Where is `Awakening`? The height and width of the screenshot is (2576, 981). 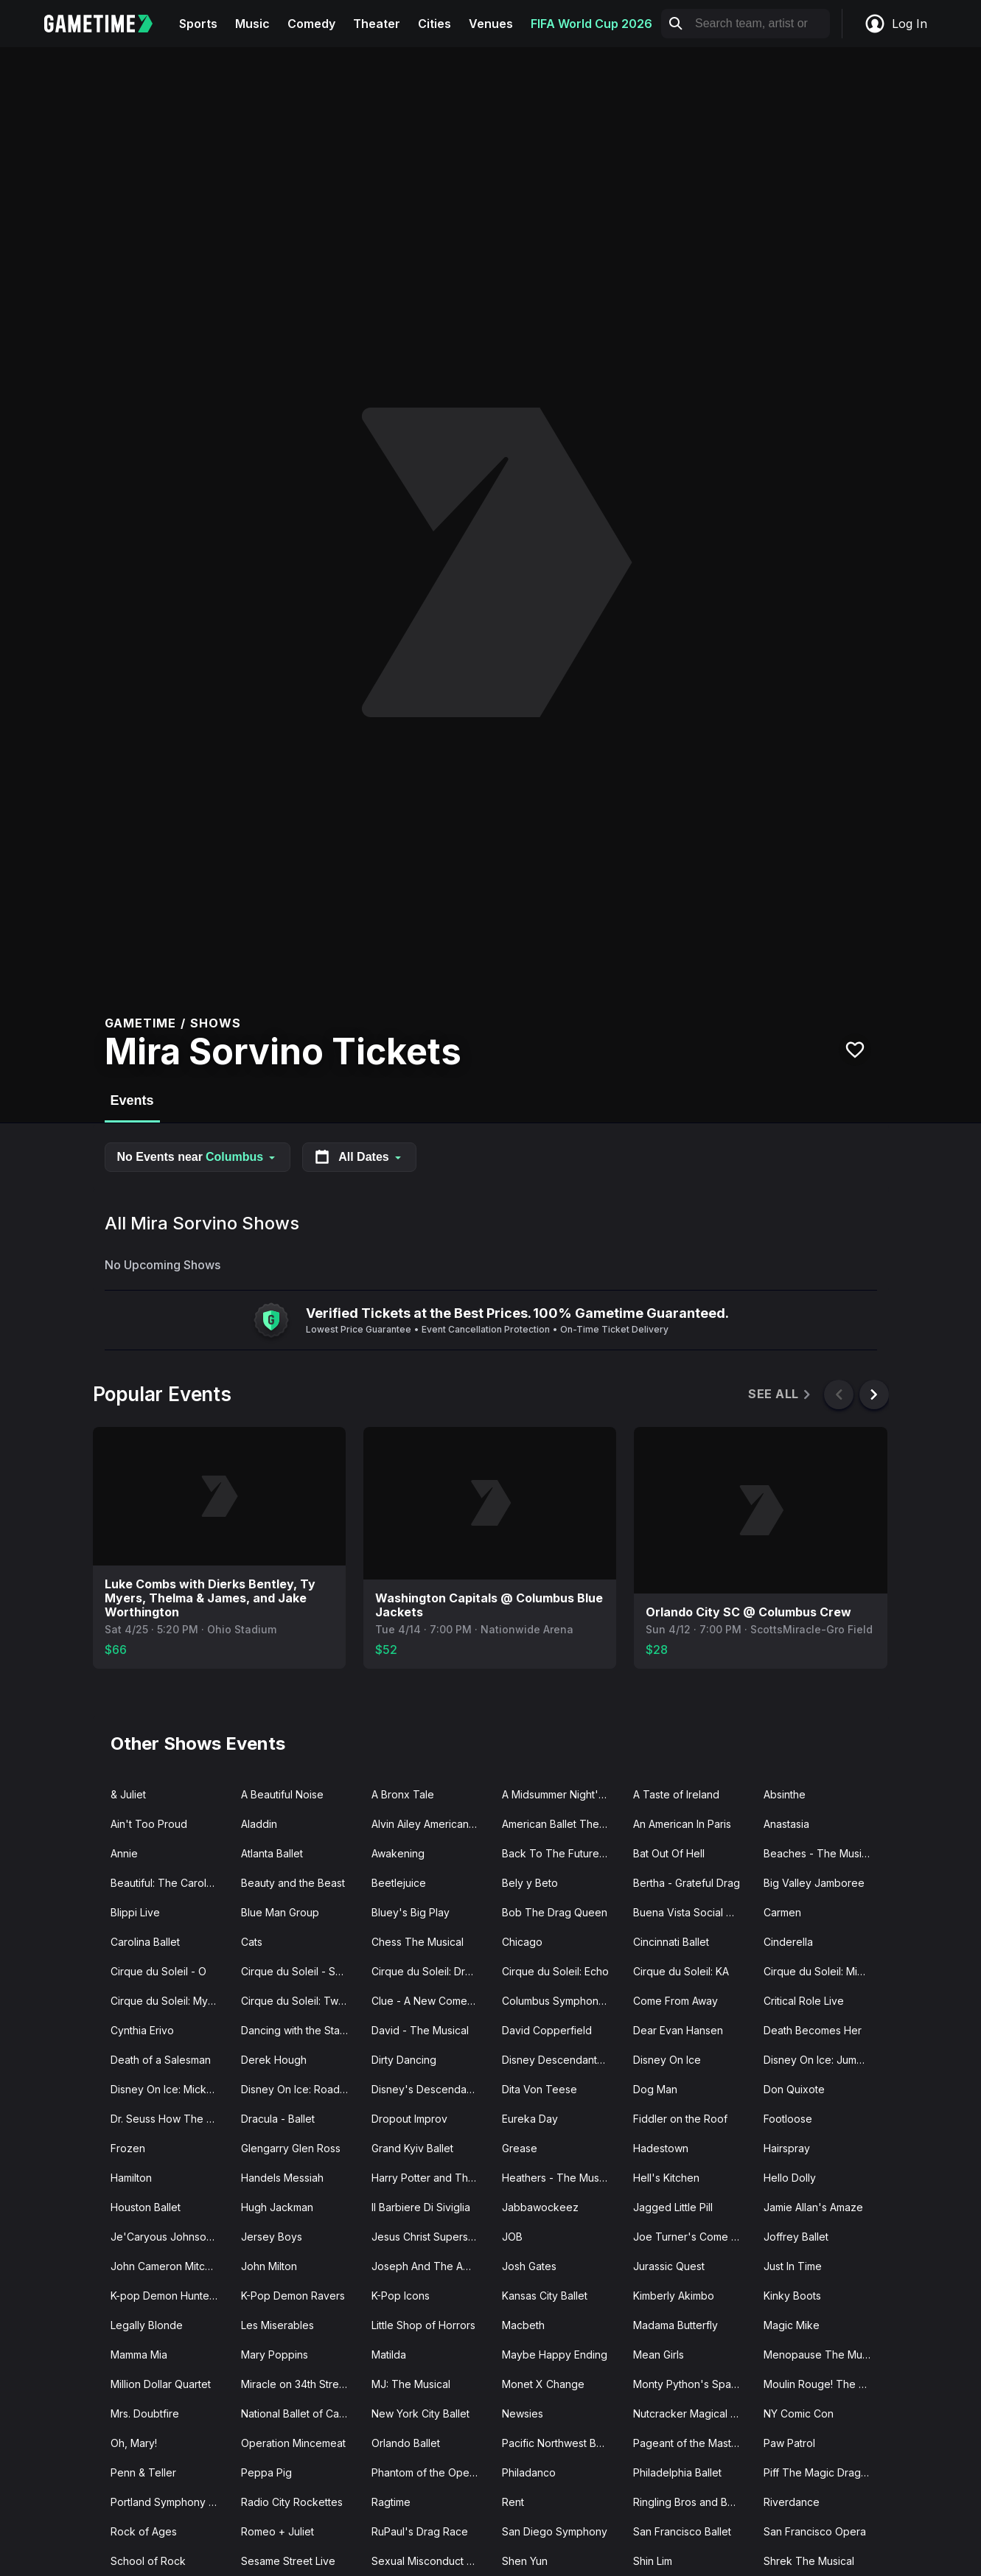
Awakening is located at coordinates (398, 1853).